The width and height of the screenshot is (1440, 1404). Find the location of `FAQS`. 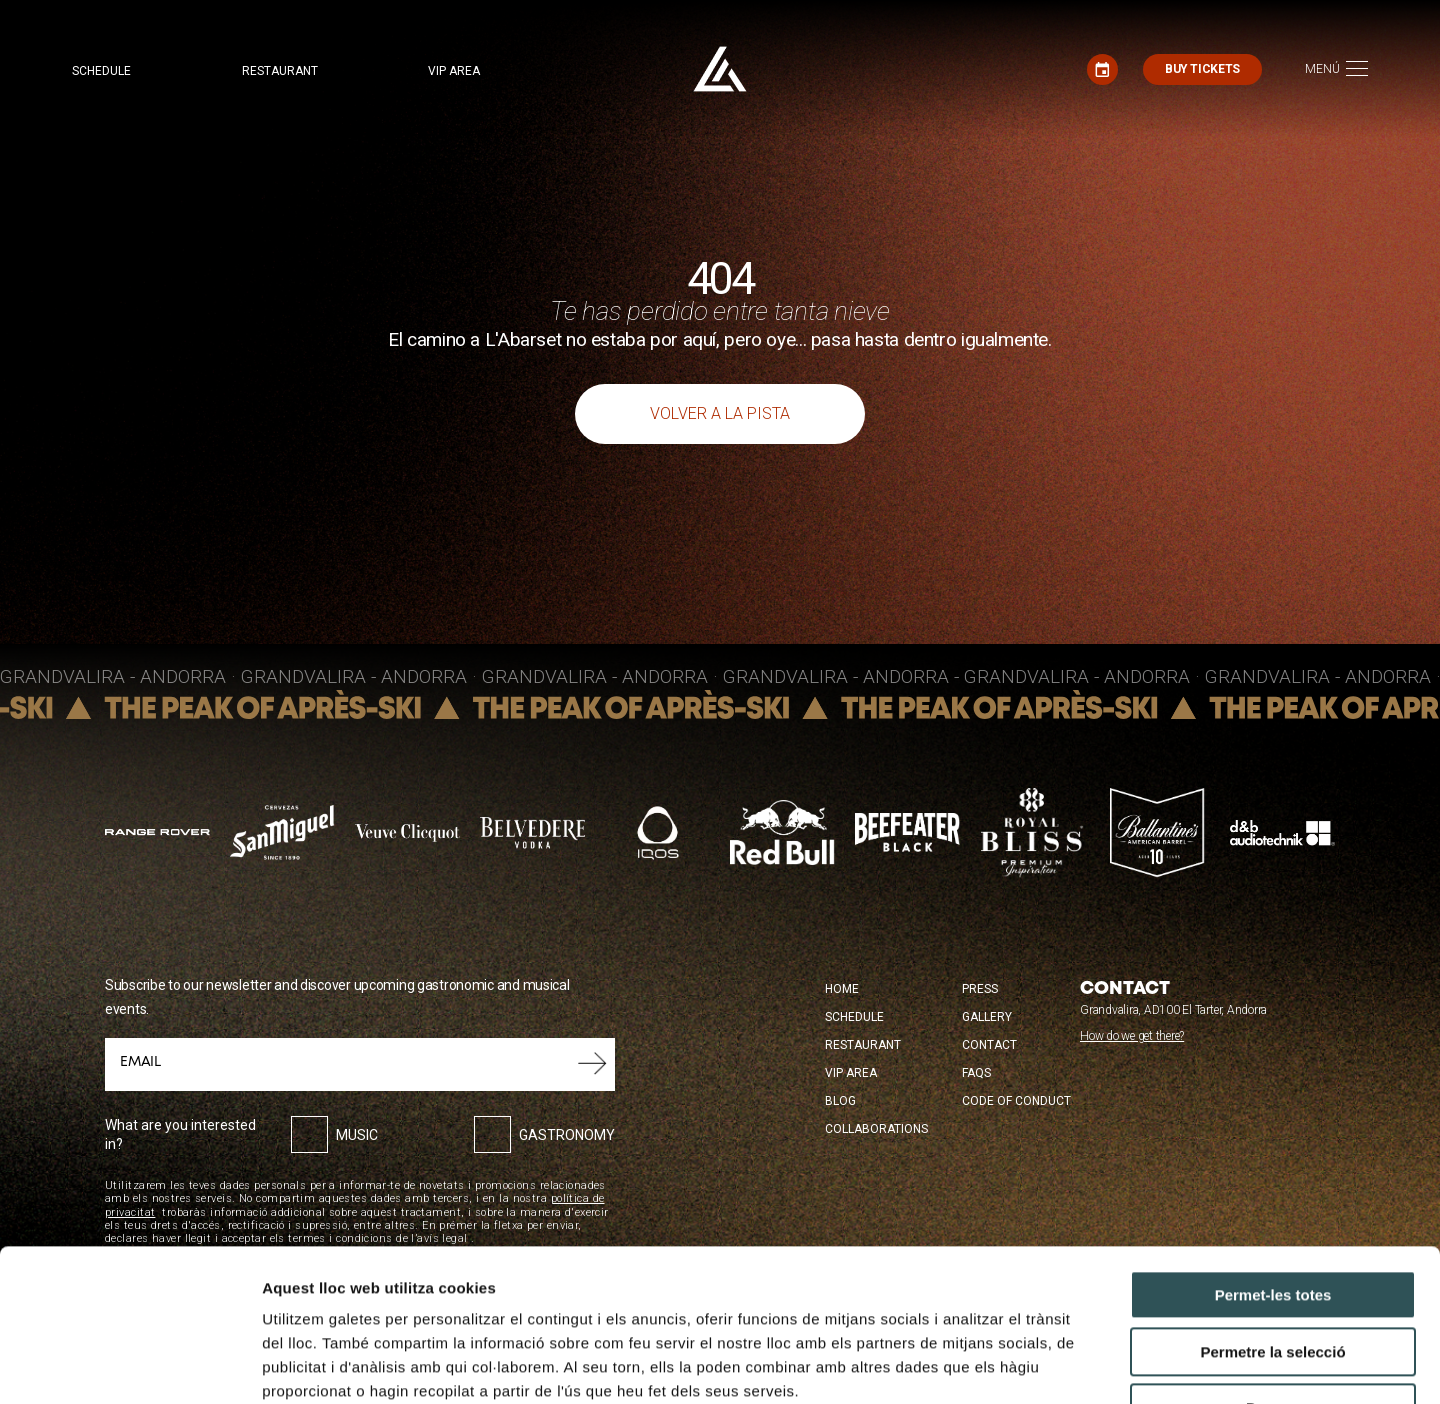

FAQS is located at coordinates (976, 1073).